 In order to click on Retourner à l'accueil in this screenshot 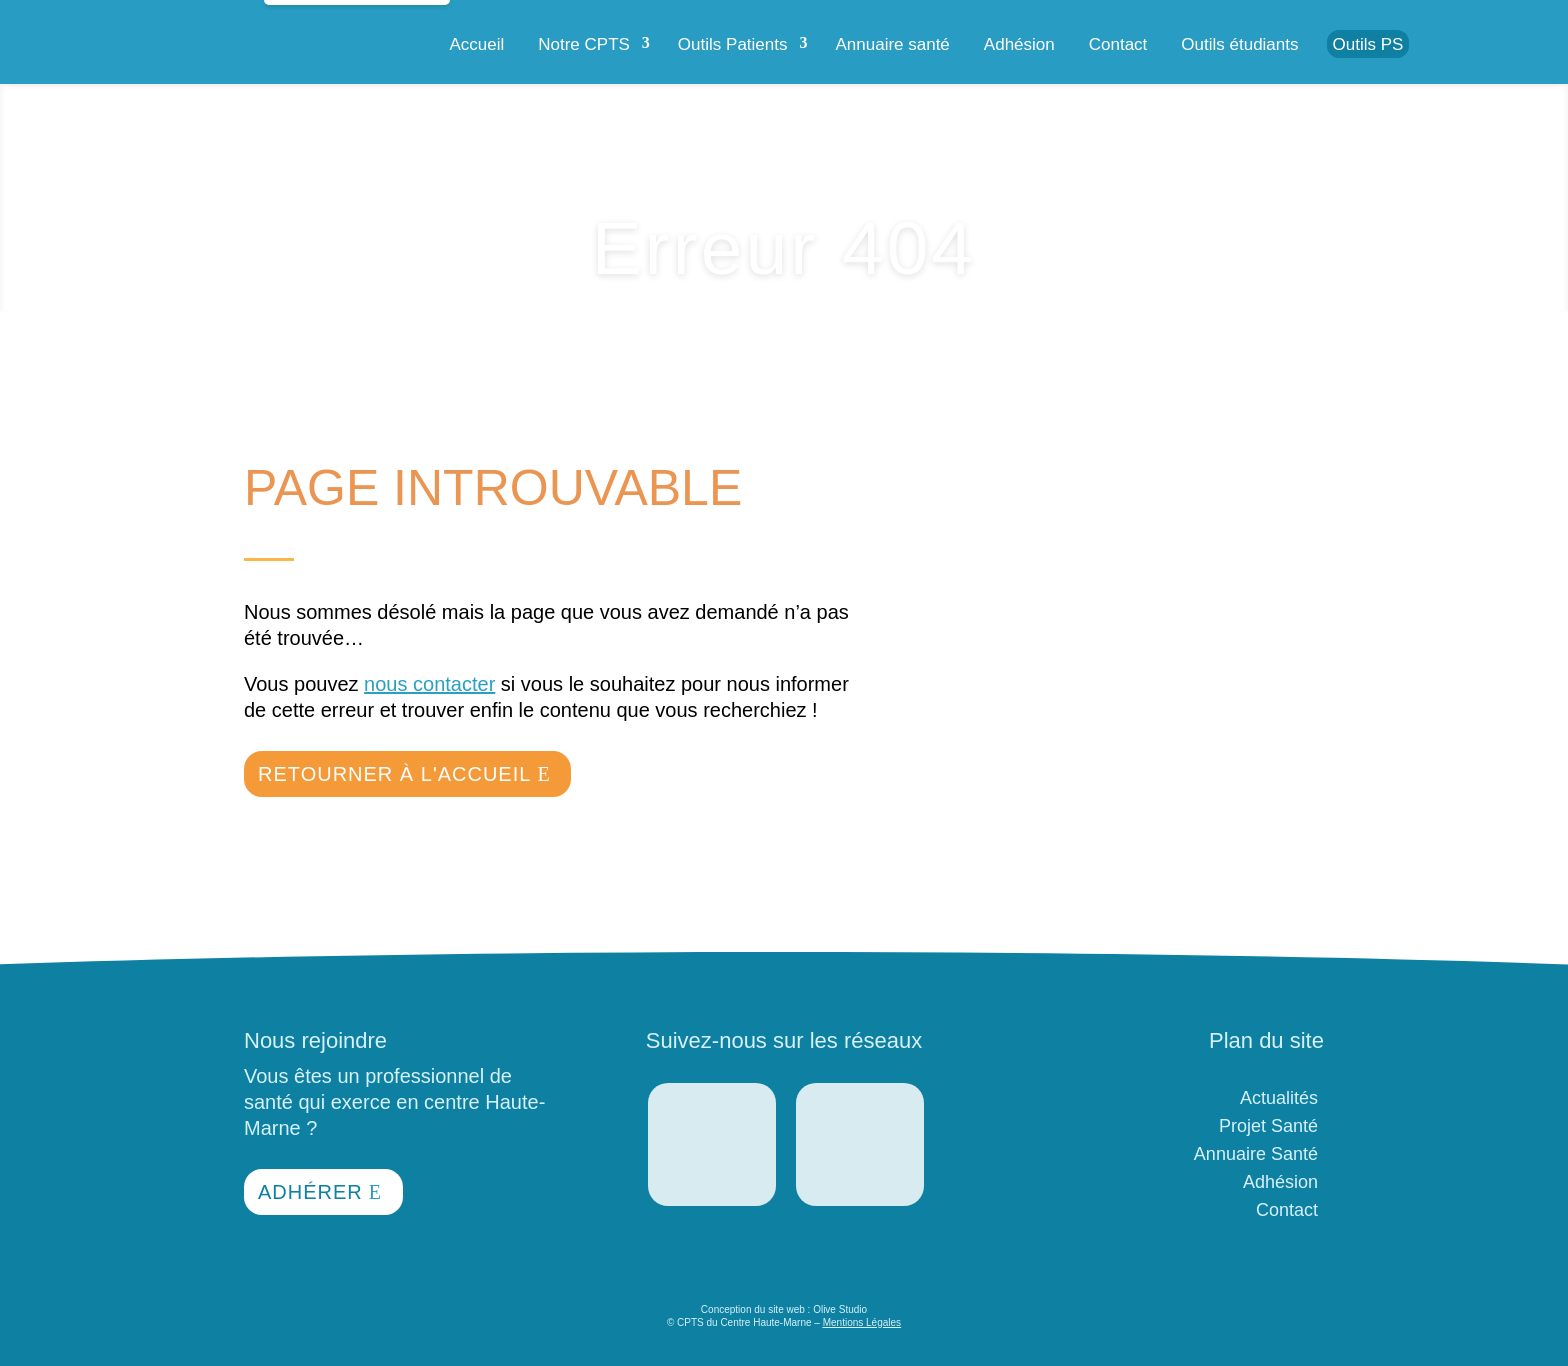, I will do `click(394, 774)`.